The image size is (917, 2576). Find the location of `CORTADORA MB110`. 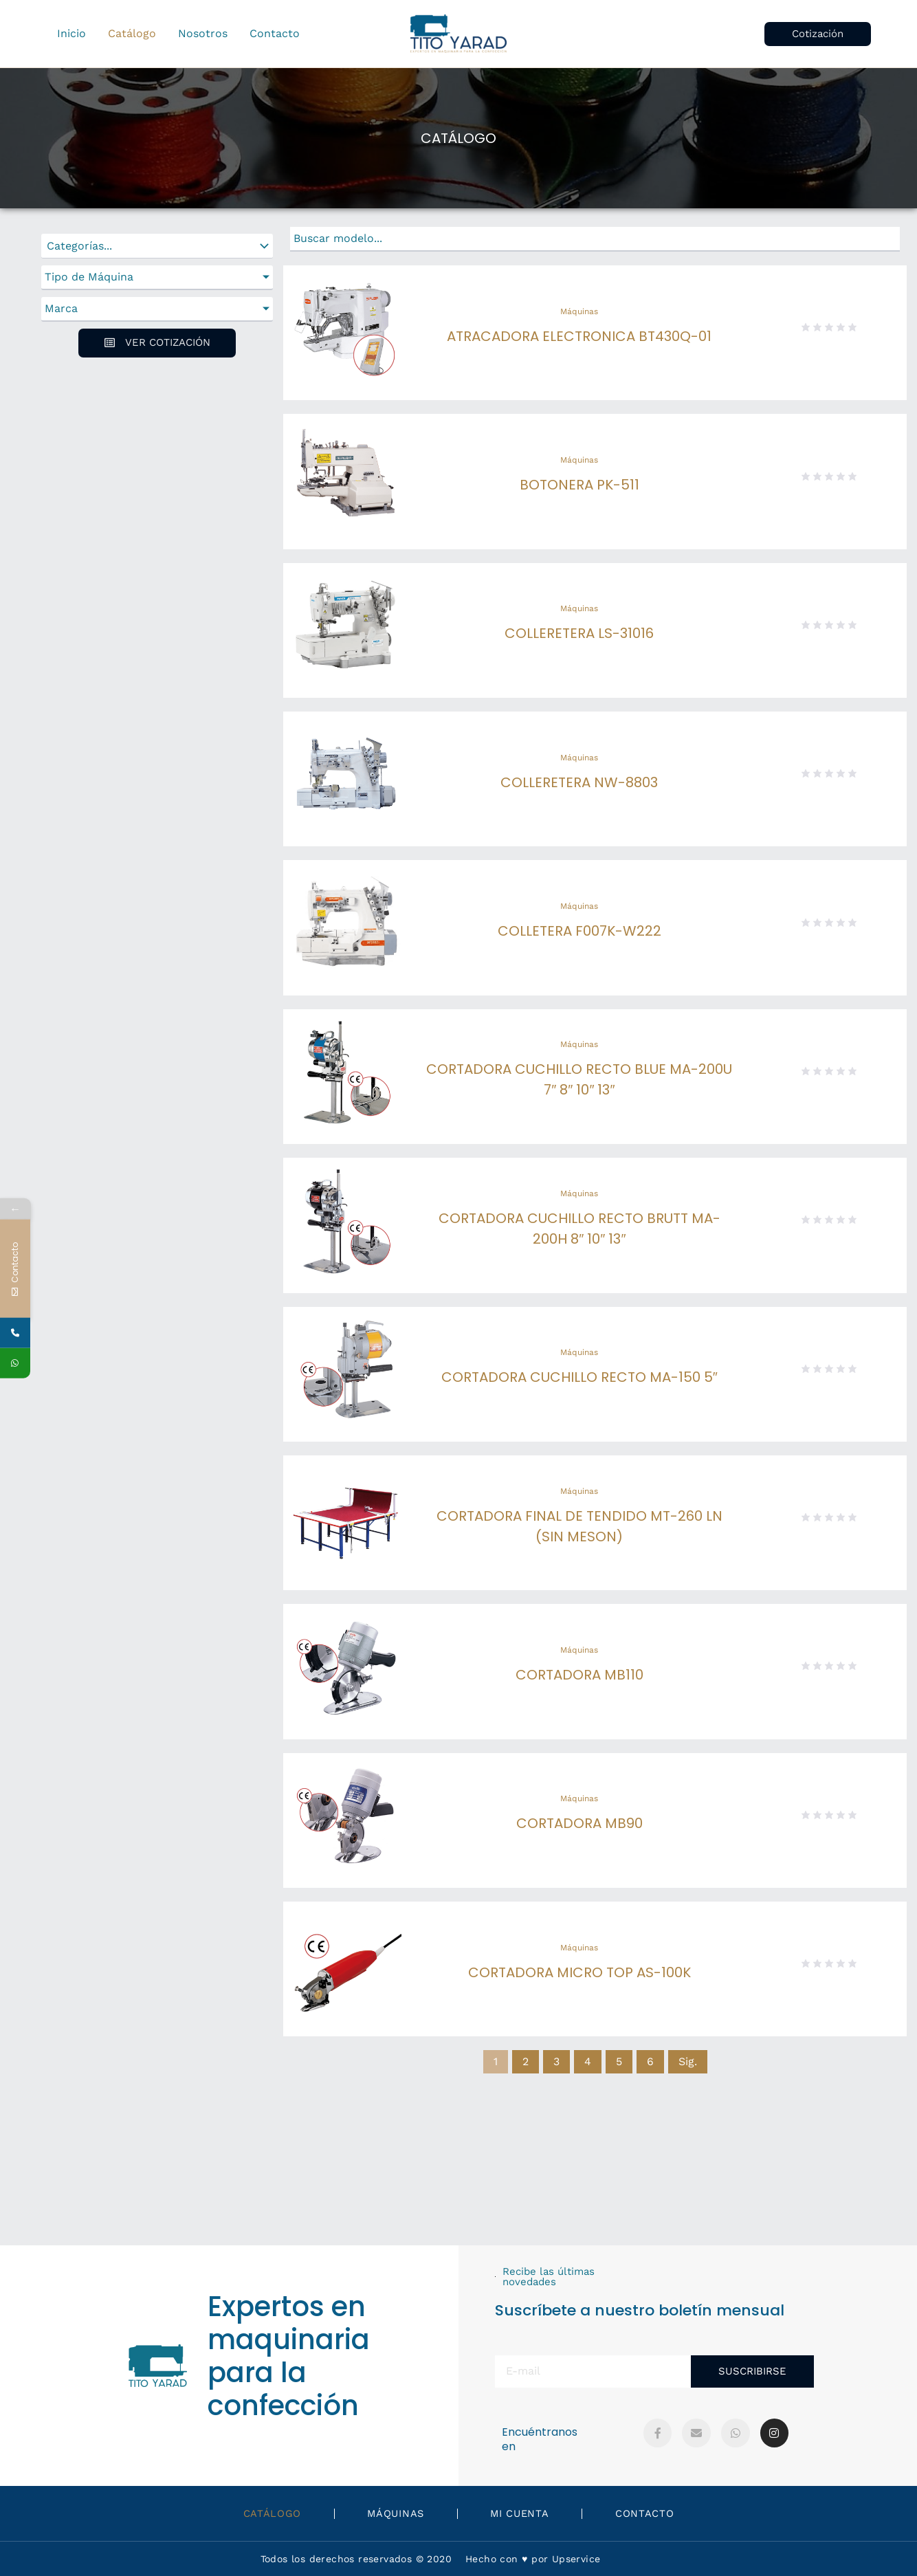

CORTADORA MB110 is located at coordinates (579, 1674).